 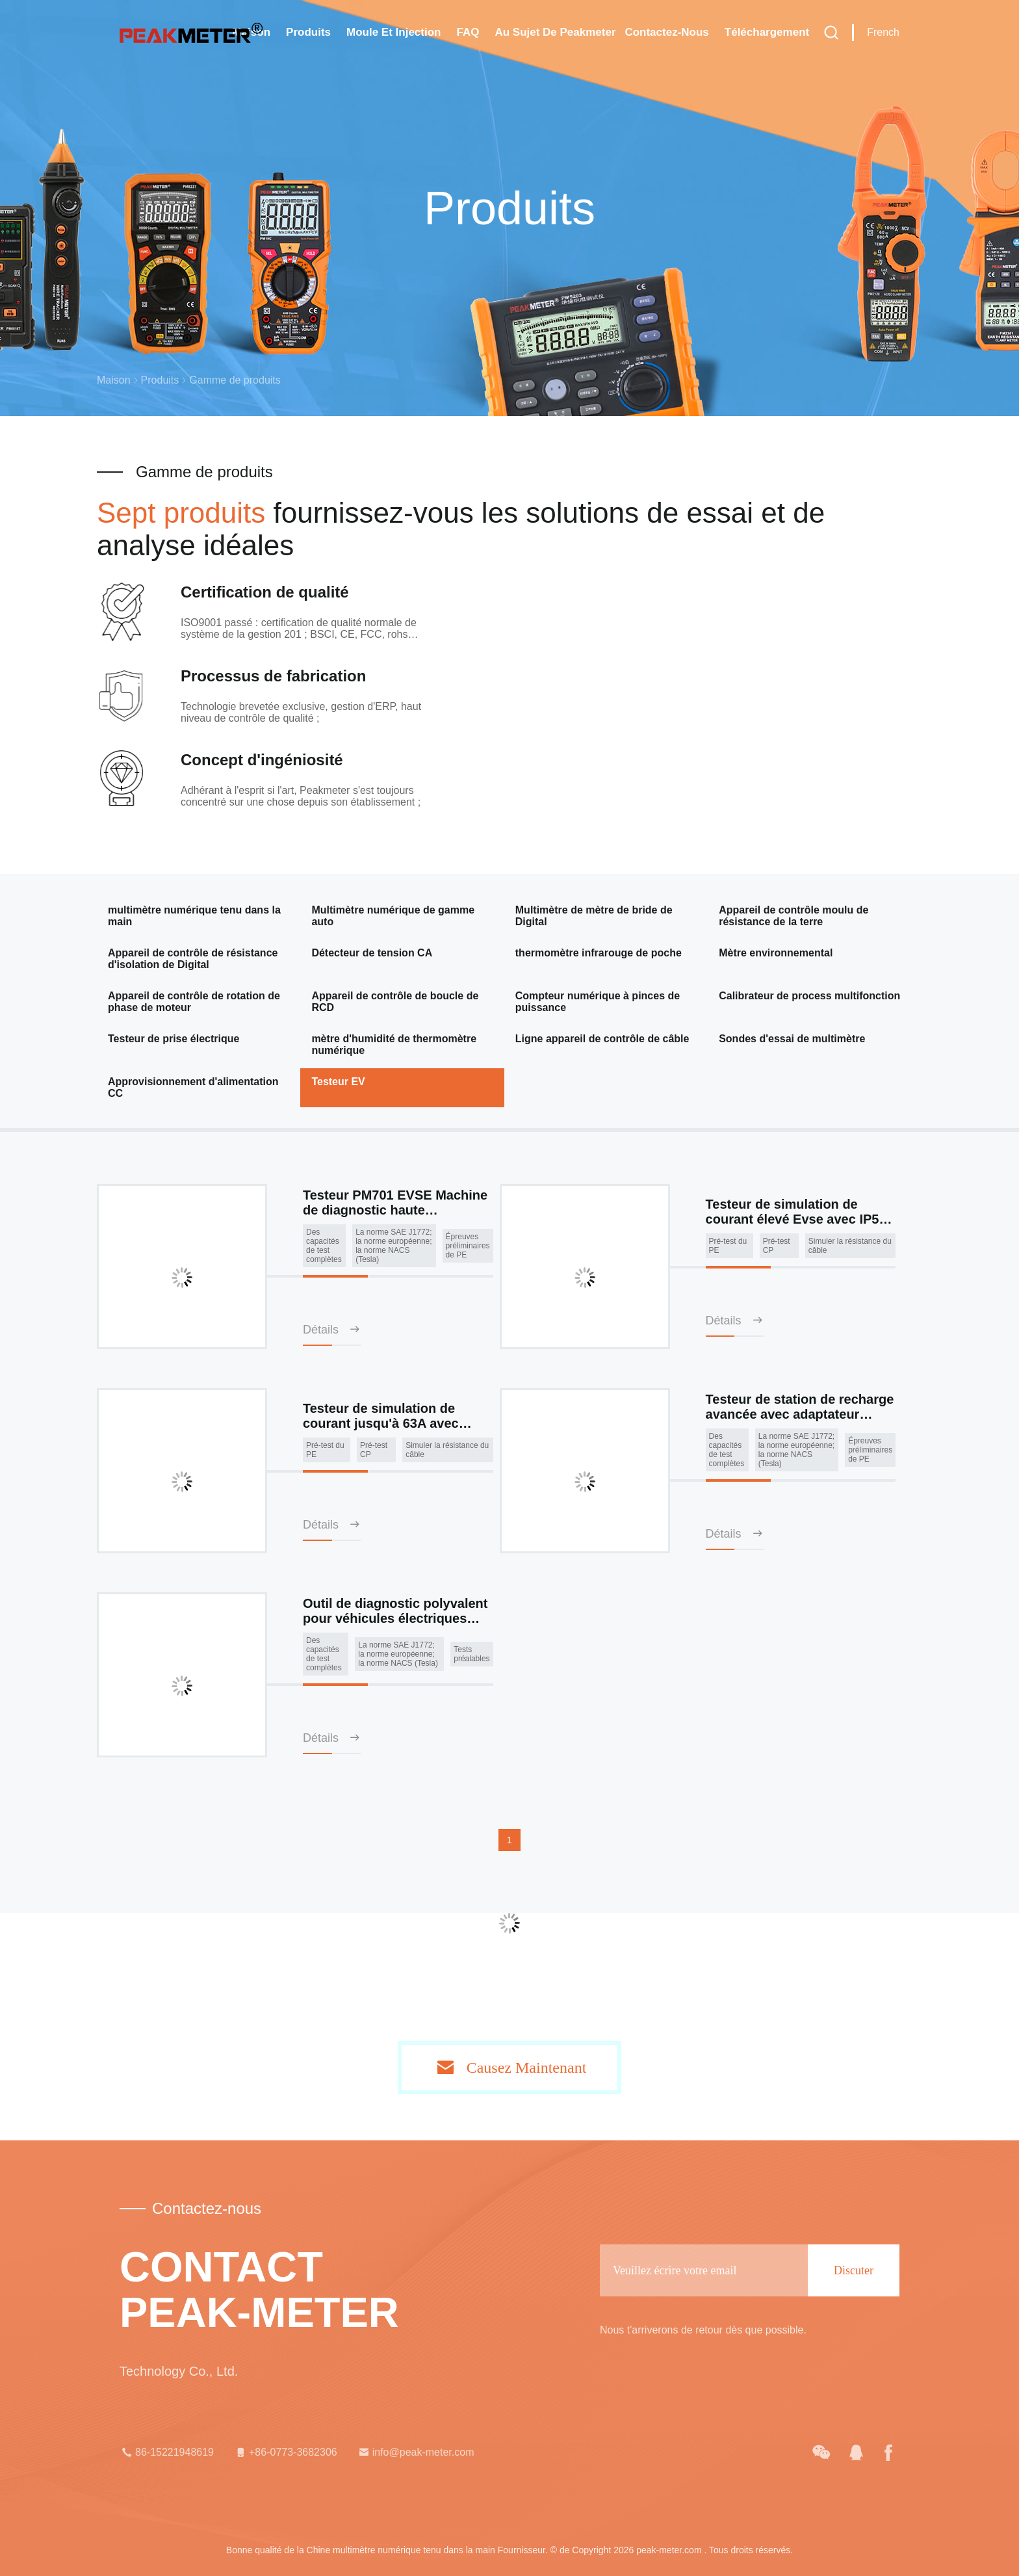 I want to click on Maison, so click(x=114, y=380).